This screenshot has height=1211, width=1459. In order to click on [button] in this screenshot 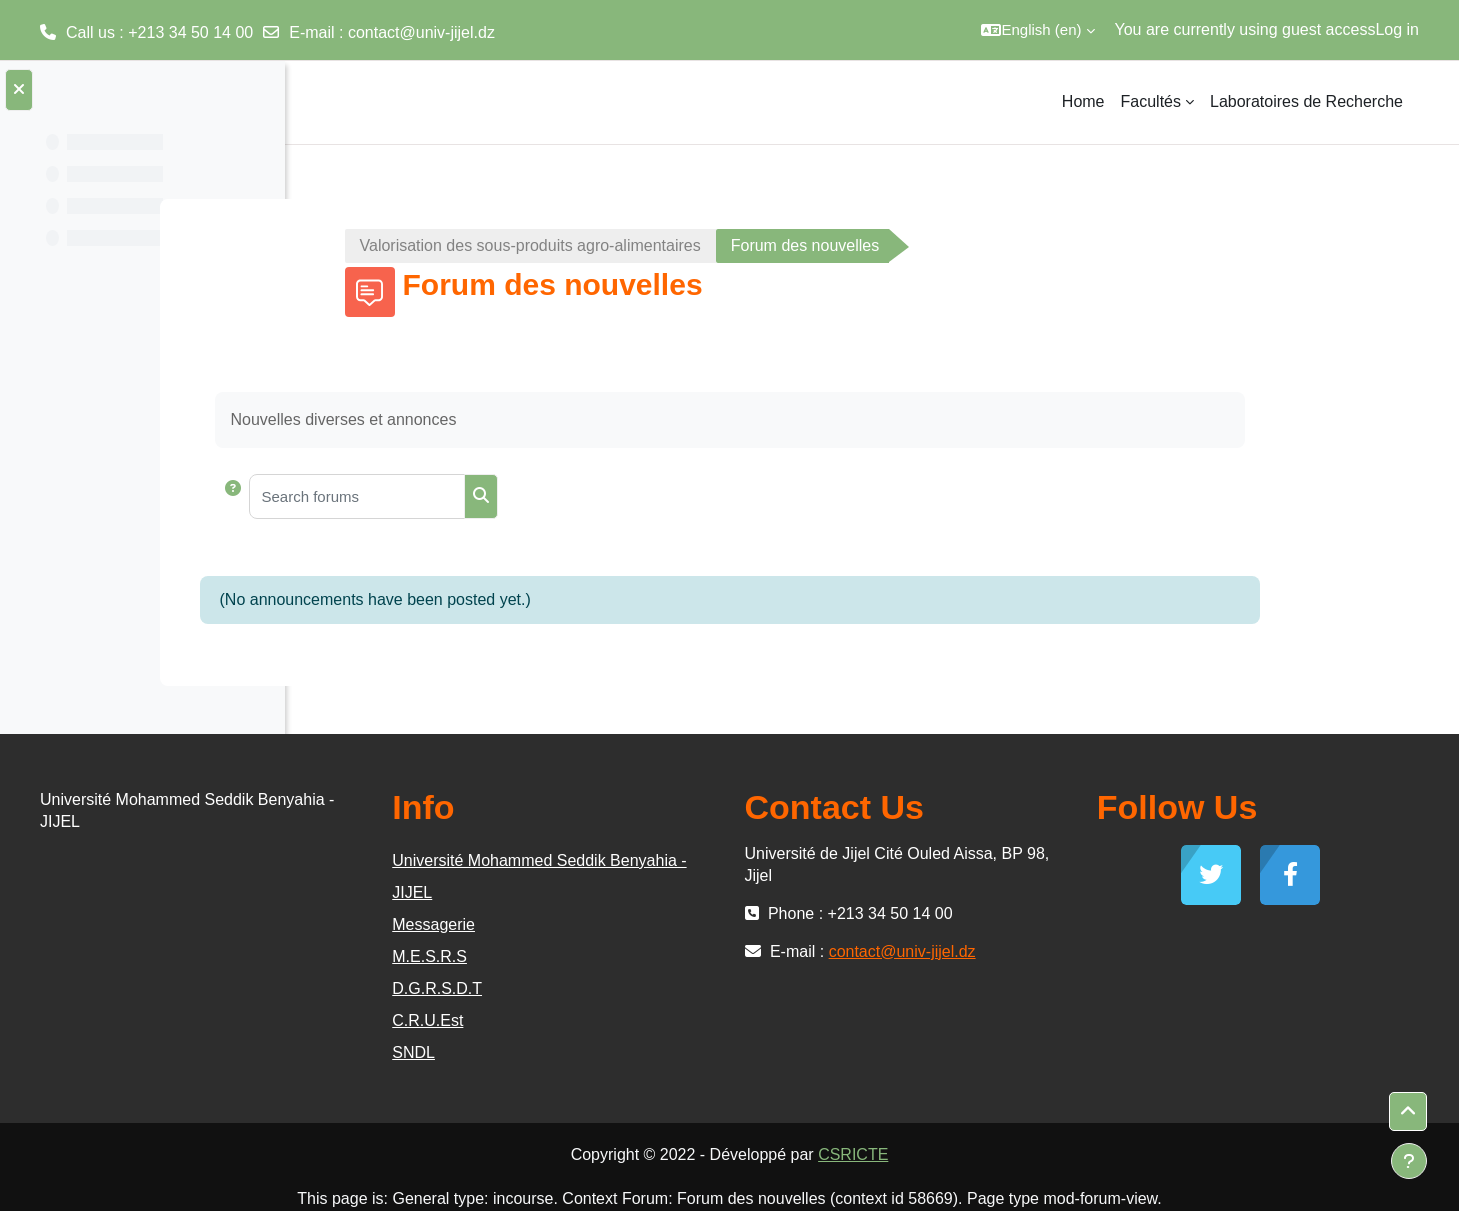, I will do `click(1037, 30)`.